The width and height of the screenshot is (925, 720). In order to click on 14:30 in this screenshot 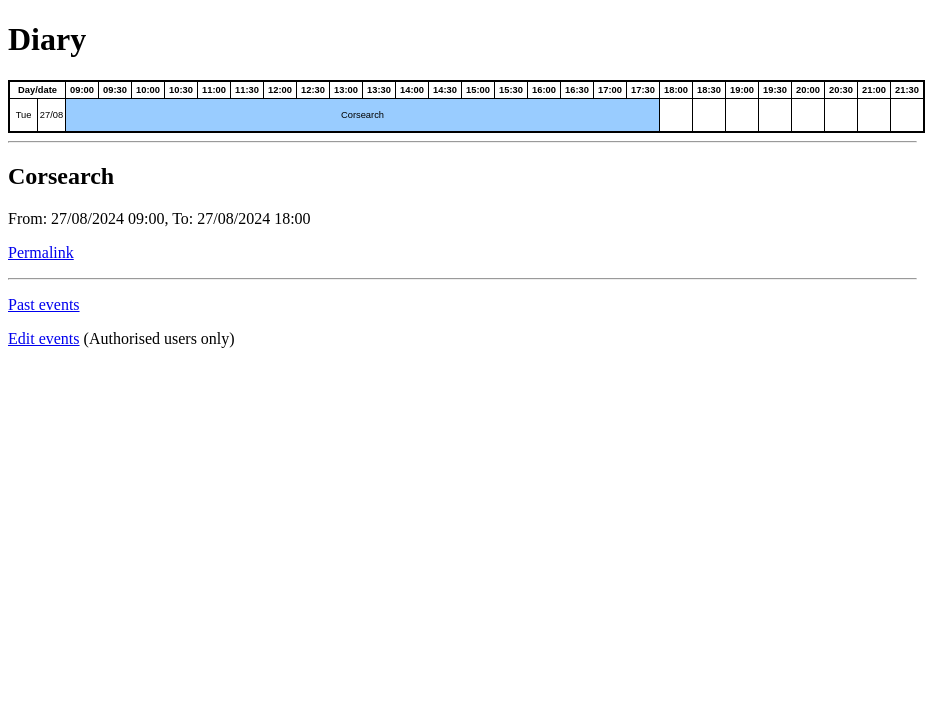, I will do `click(445, 90)`.